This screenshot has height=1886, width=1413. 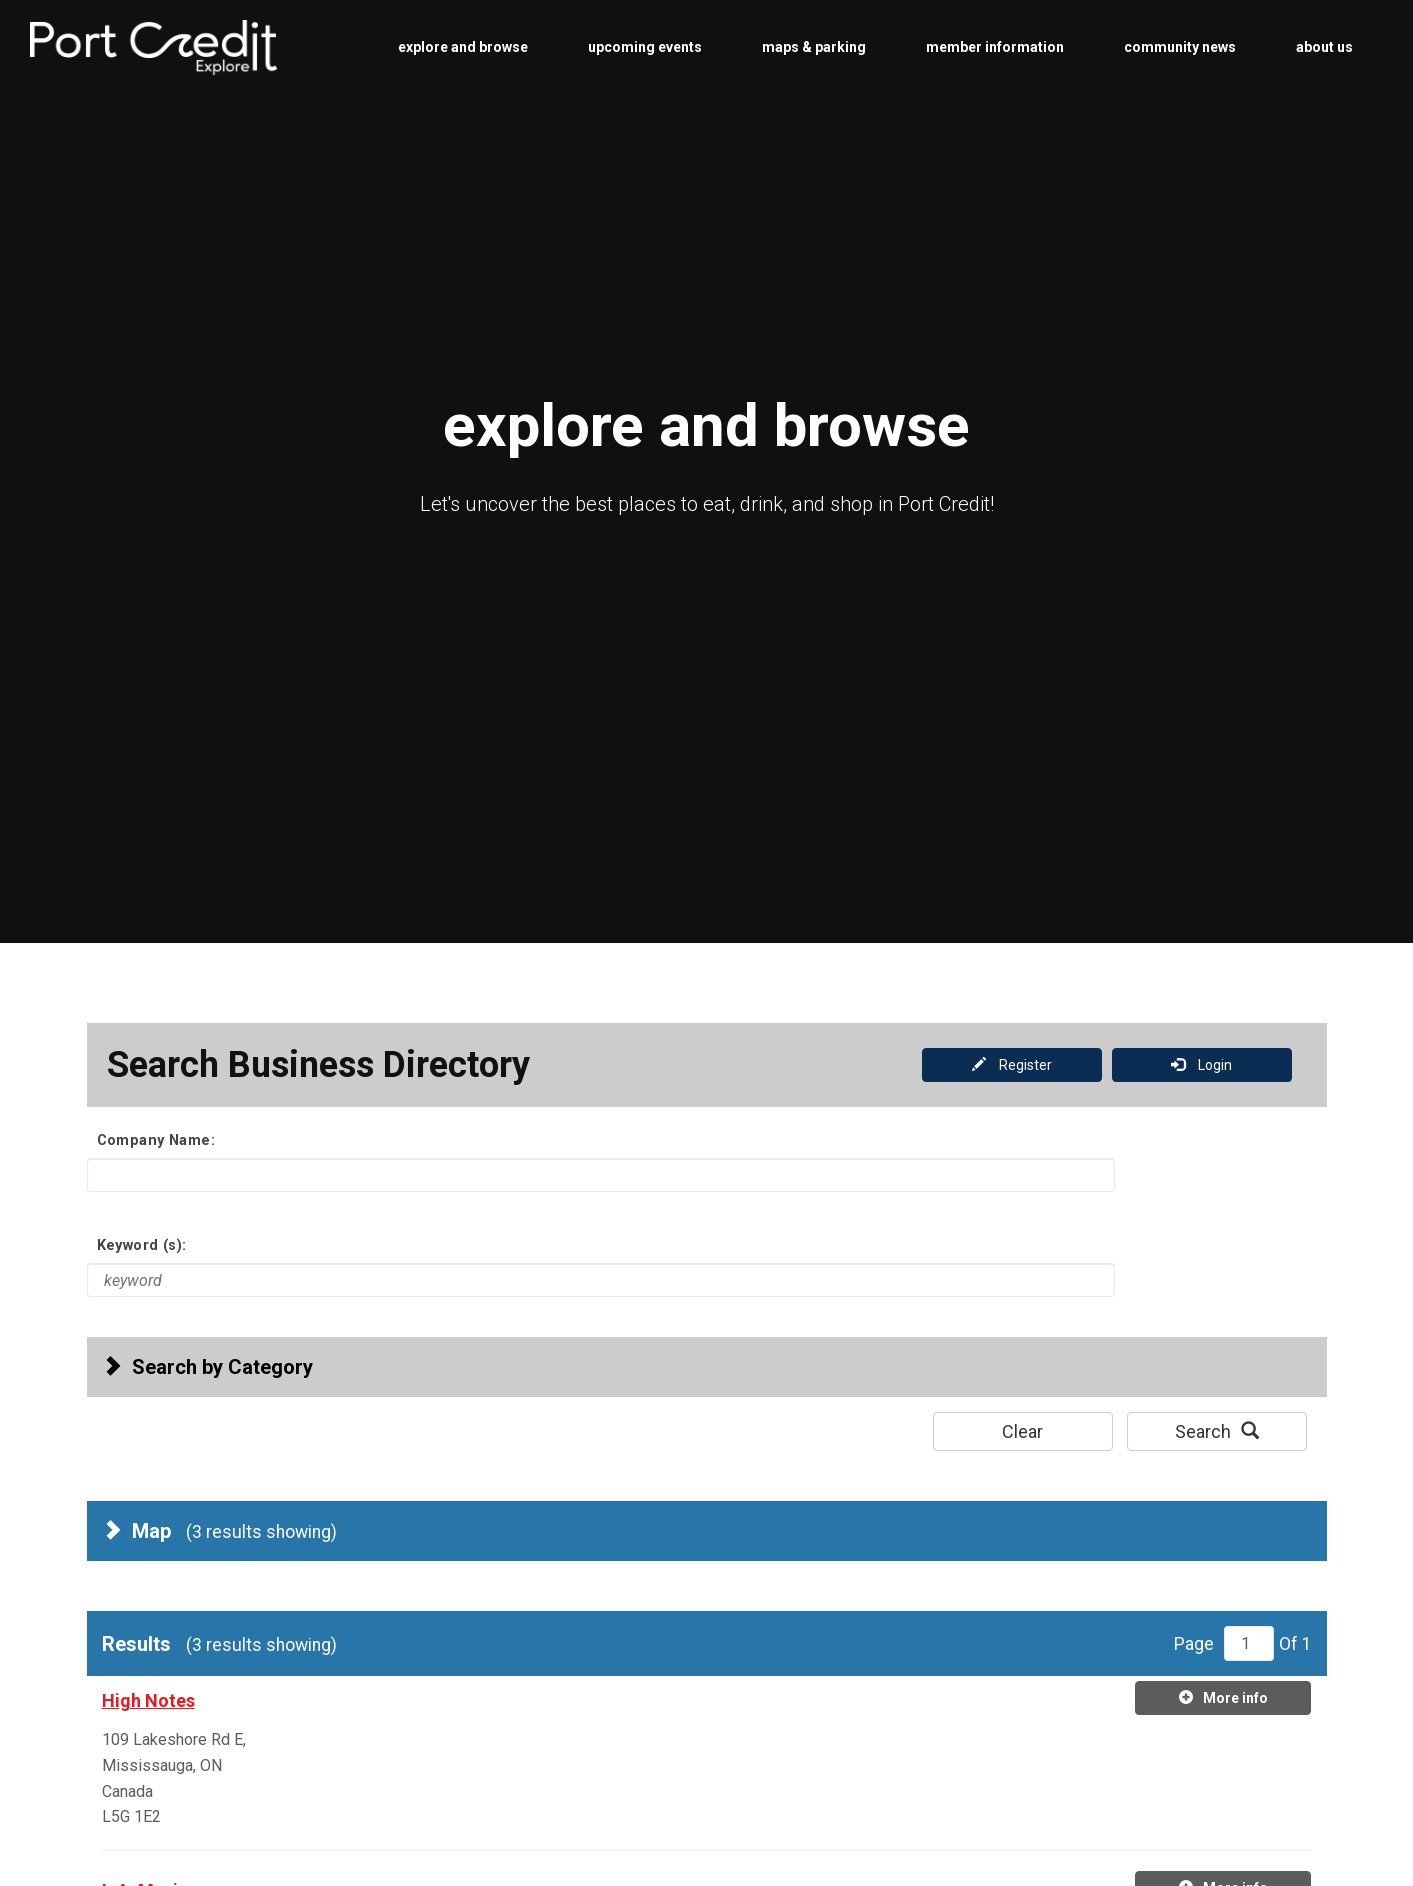 I want to click on High Notes [high-notes. Click for more details.], so click(x=148, y=1700).